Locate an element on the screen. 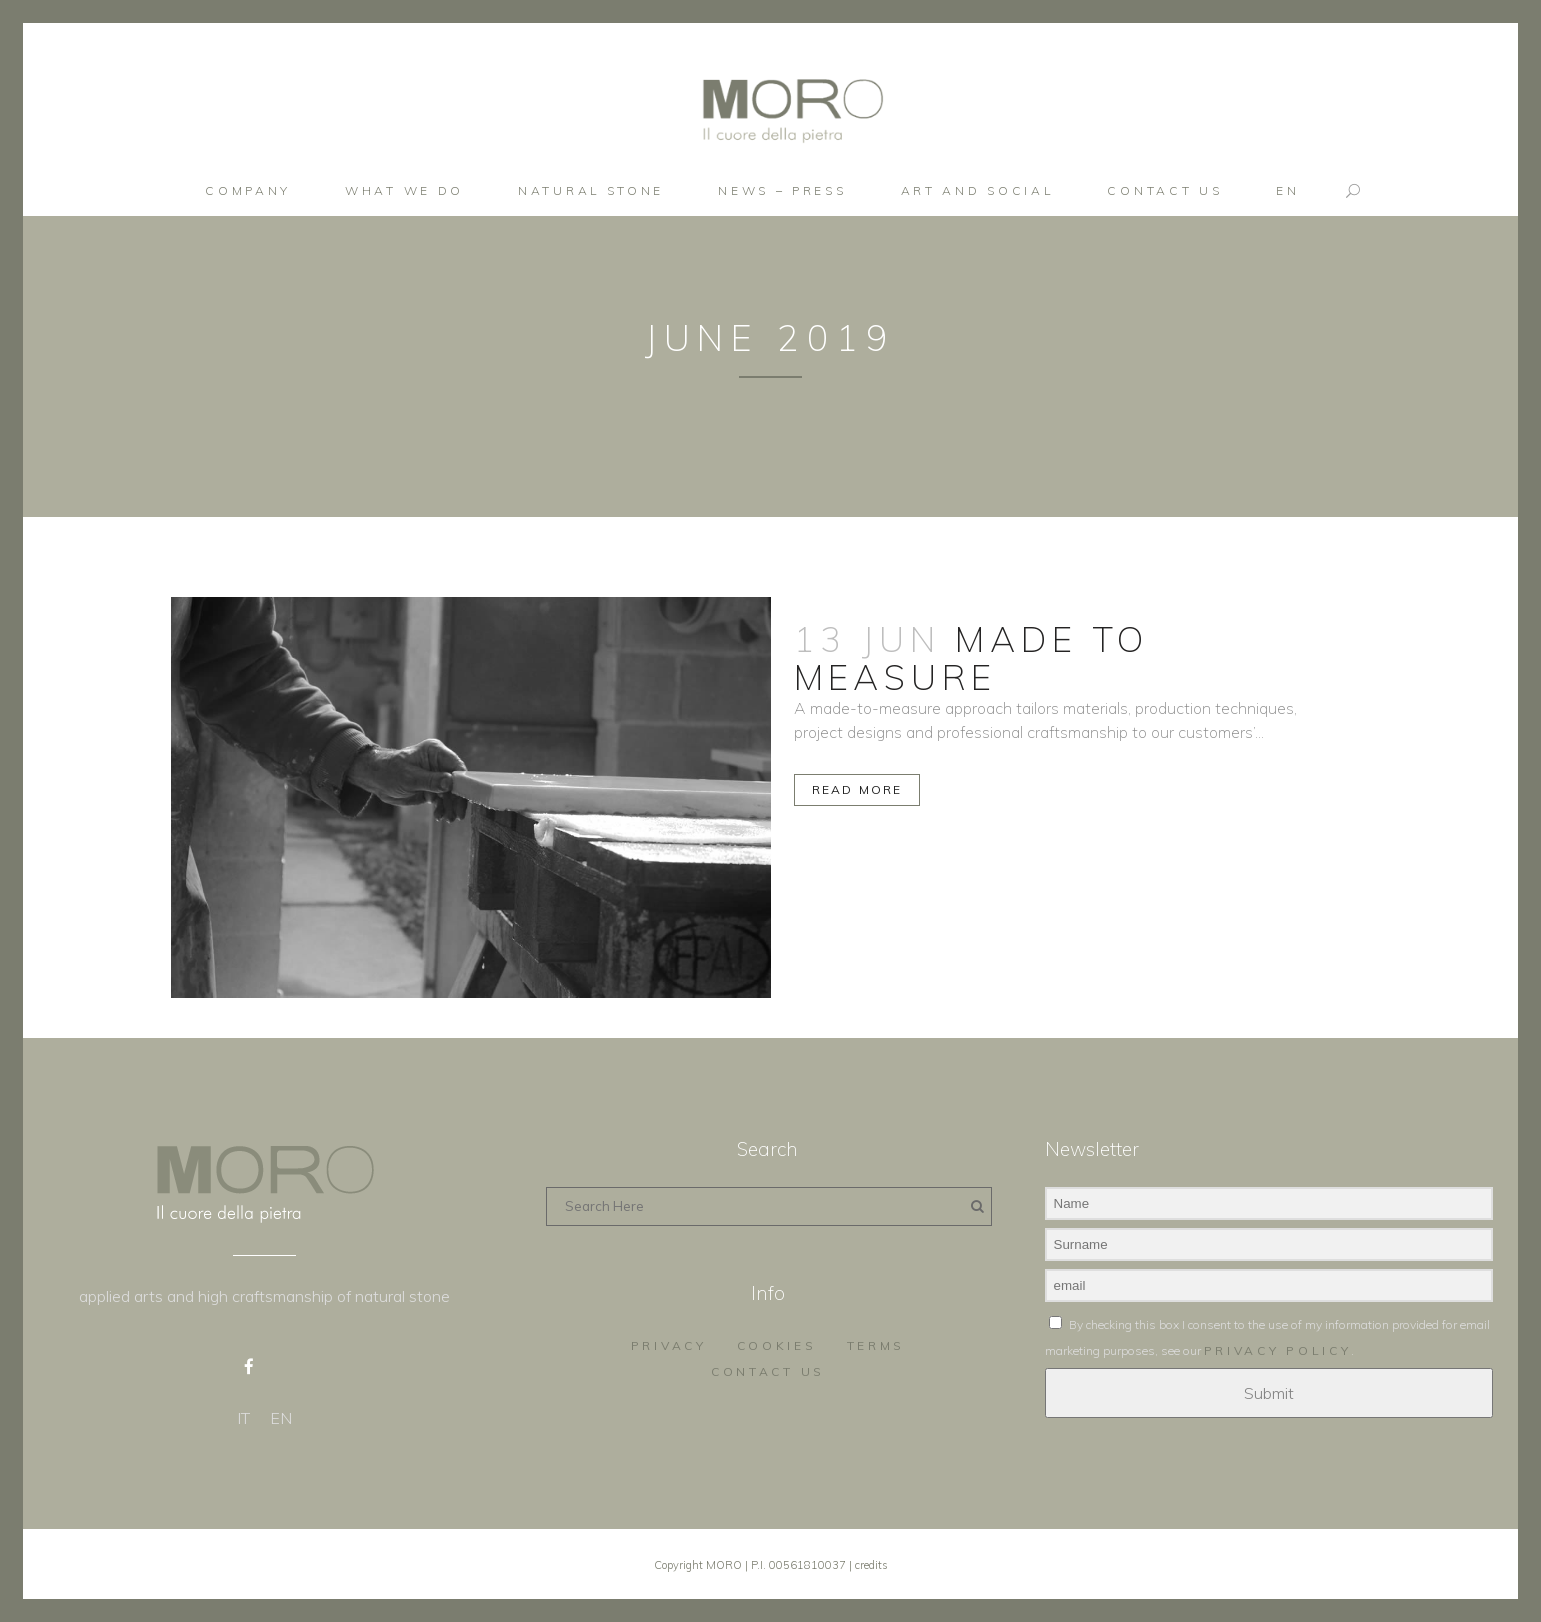  privacy policy is located at coordinates (1278, 1347).